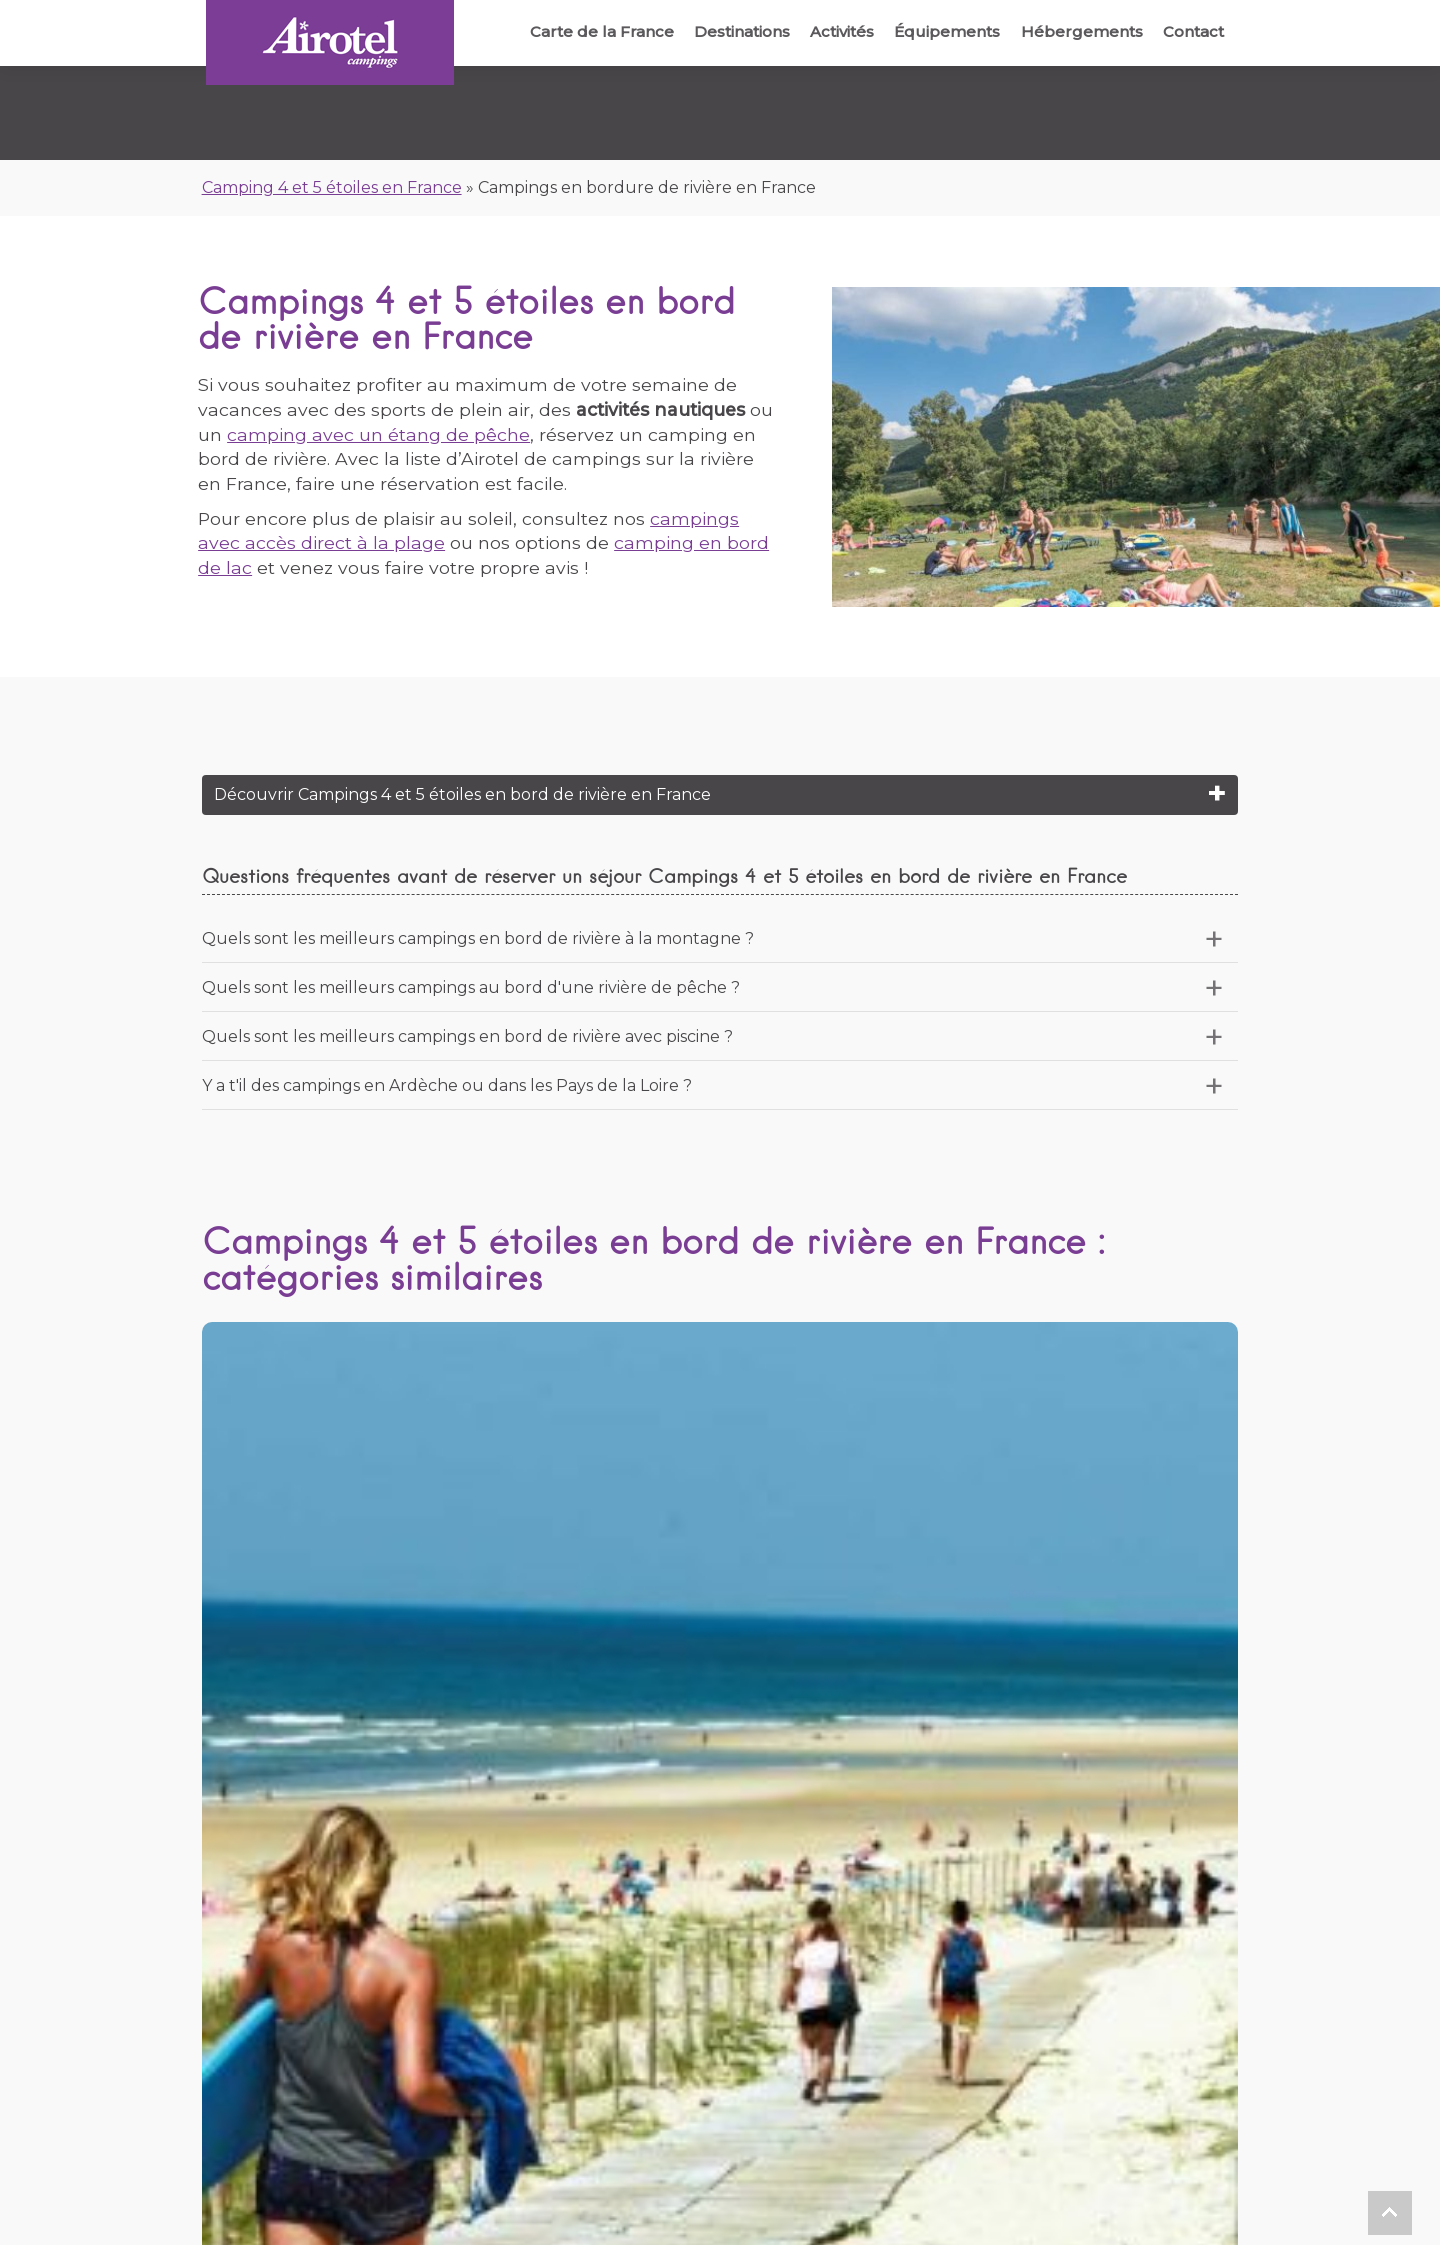  I want to click on Camping 4 et 5 étoiles en France, so click(332, 187).